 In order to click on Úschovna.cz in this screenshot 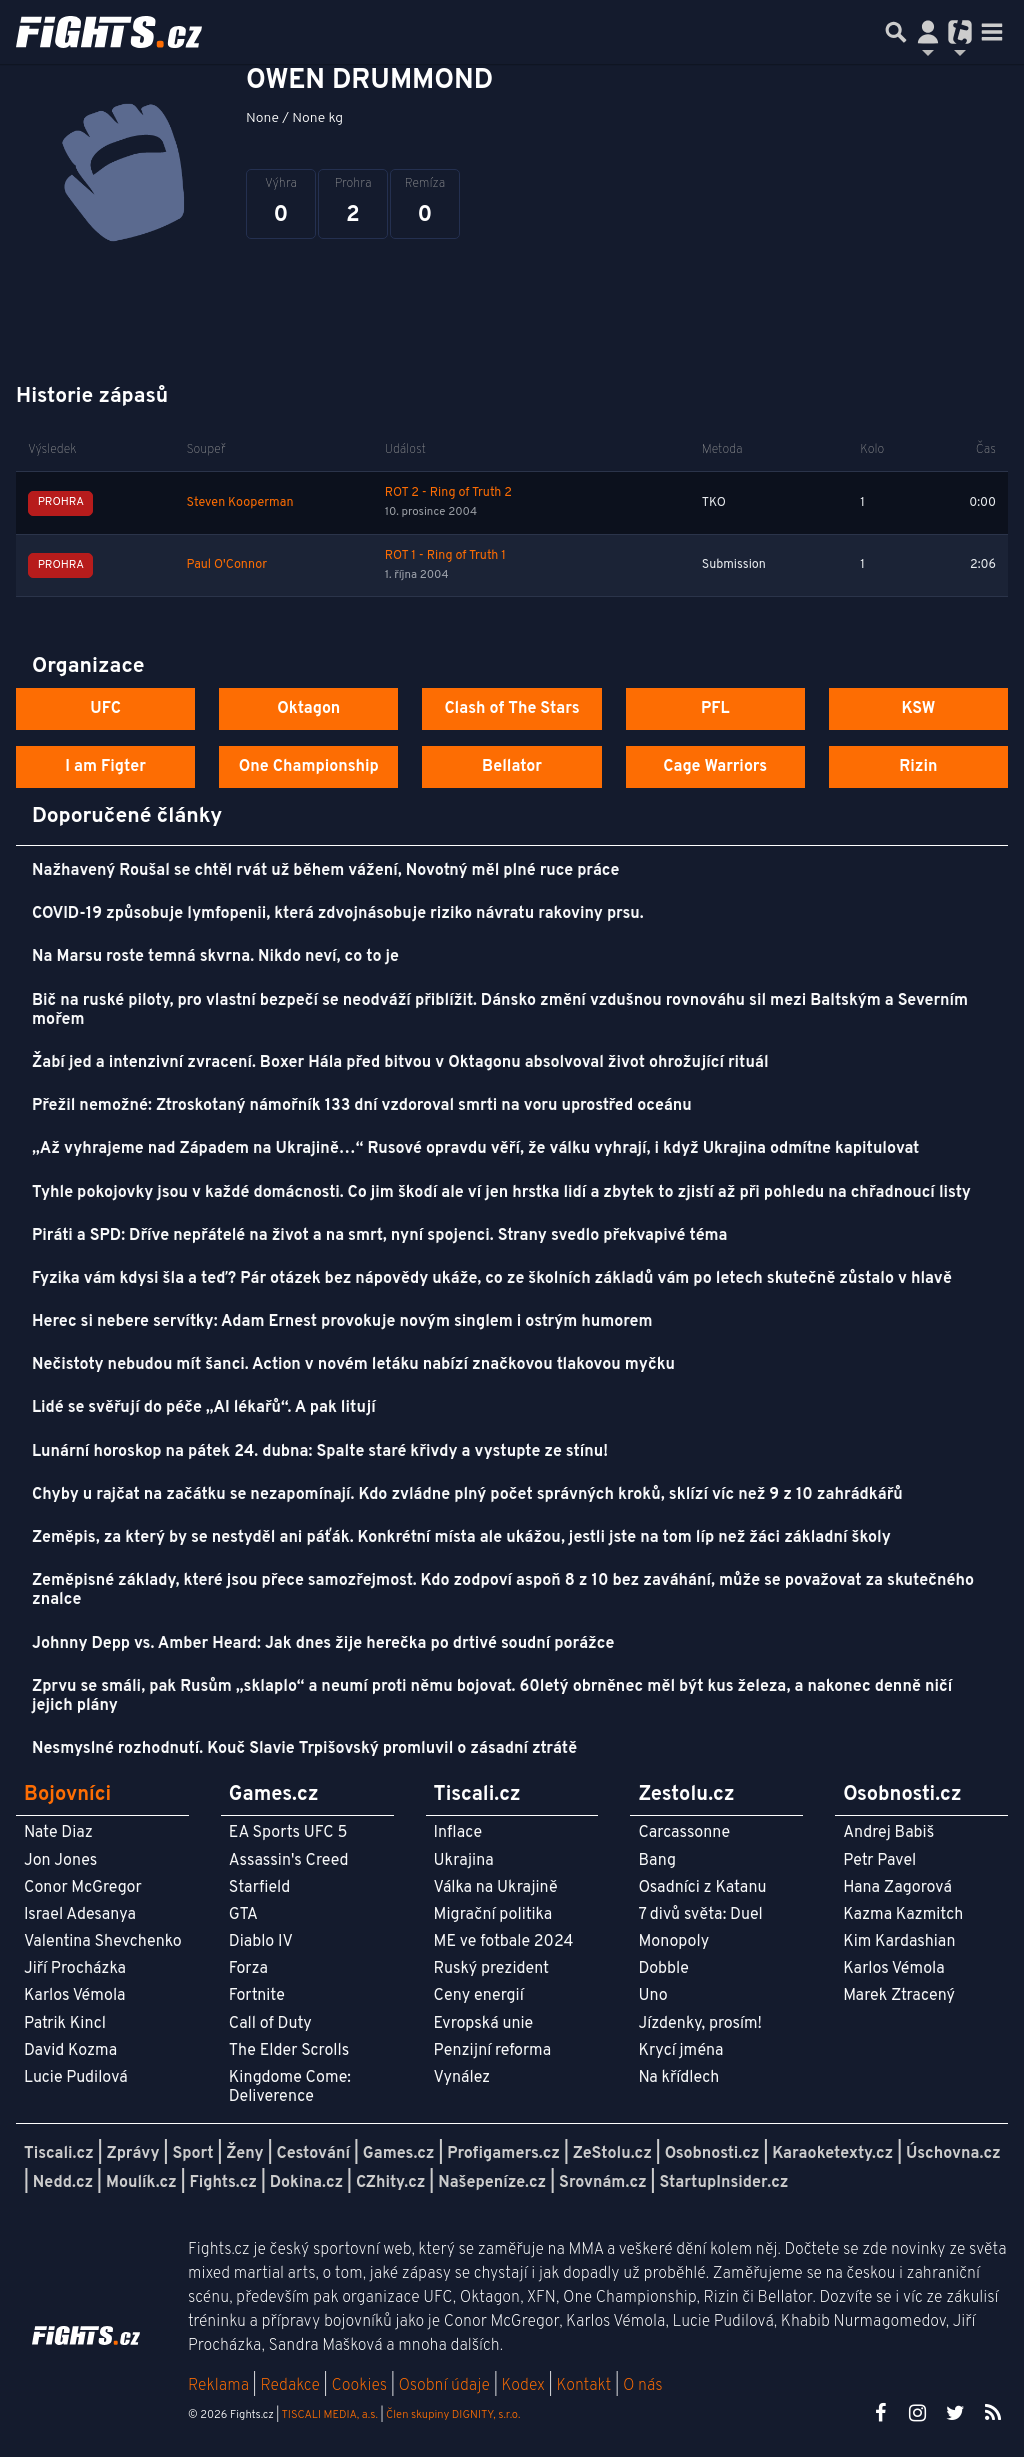, I will do `click(953, 2154)`.